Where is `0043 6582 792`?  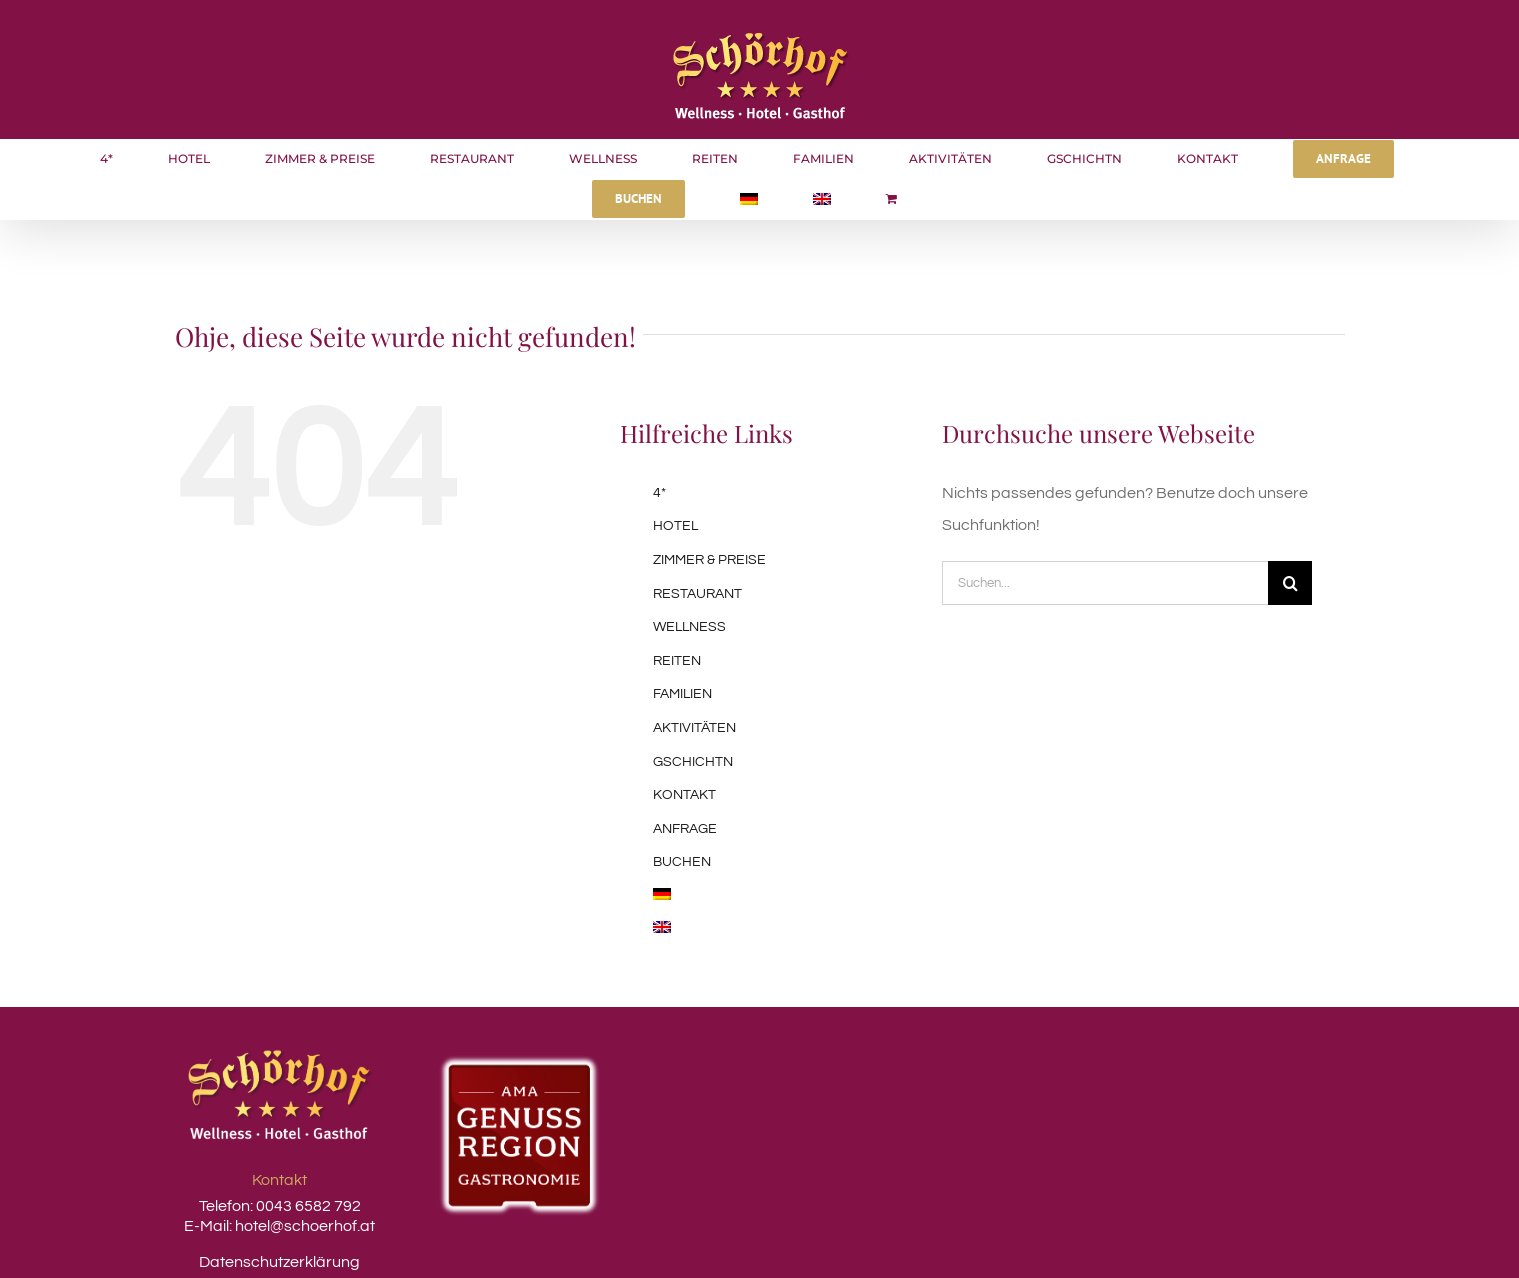 0043 6582 792 is located at coordinates (307, 1206).